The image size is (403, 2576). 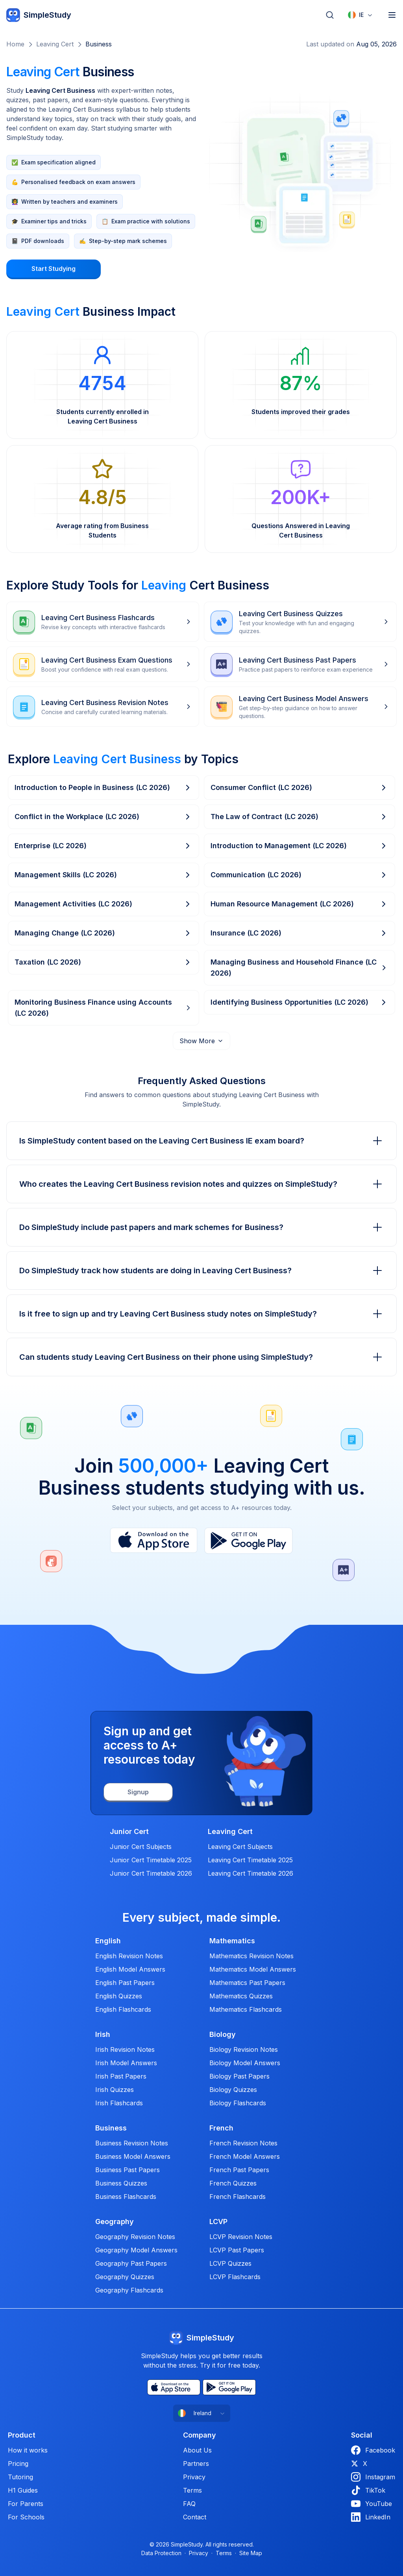 I want to click on [combobox], so click(x=360, y=15).